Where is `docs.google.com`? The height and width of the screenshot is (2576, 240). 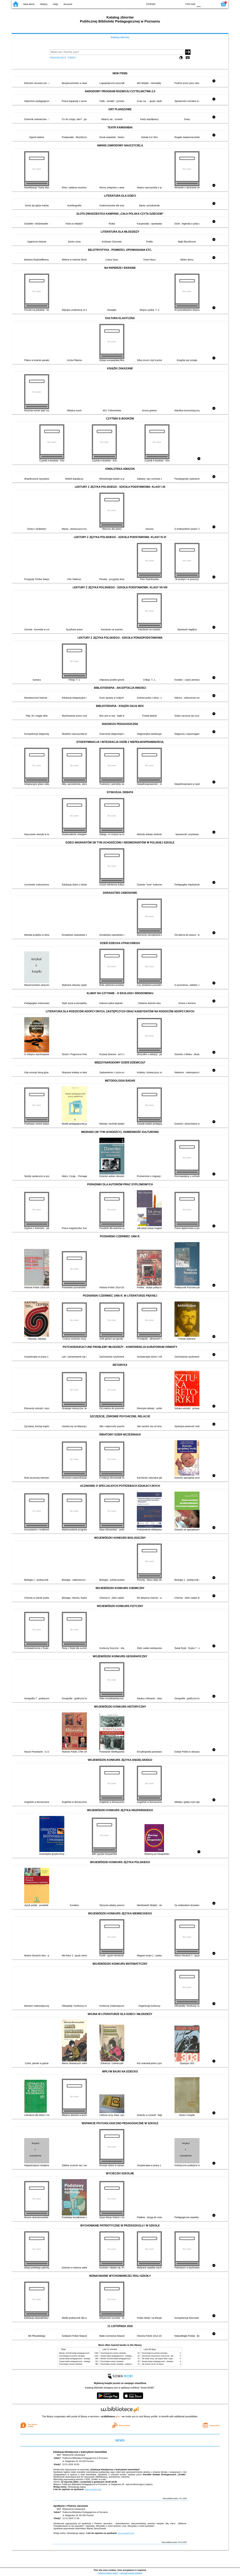
docs.google.com is located at coordinates (93, 2489).